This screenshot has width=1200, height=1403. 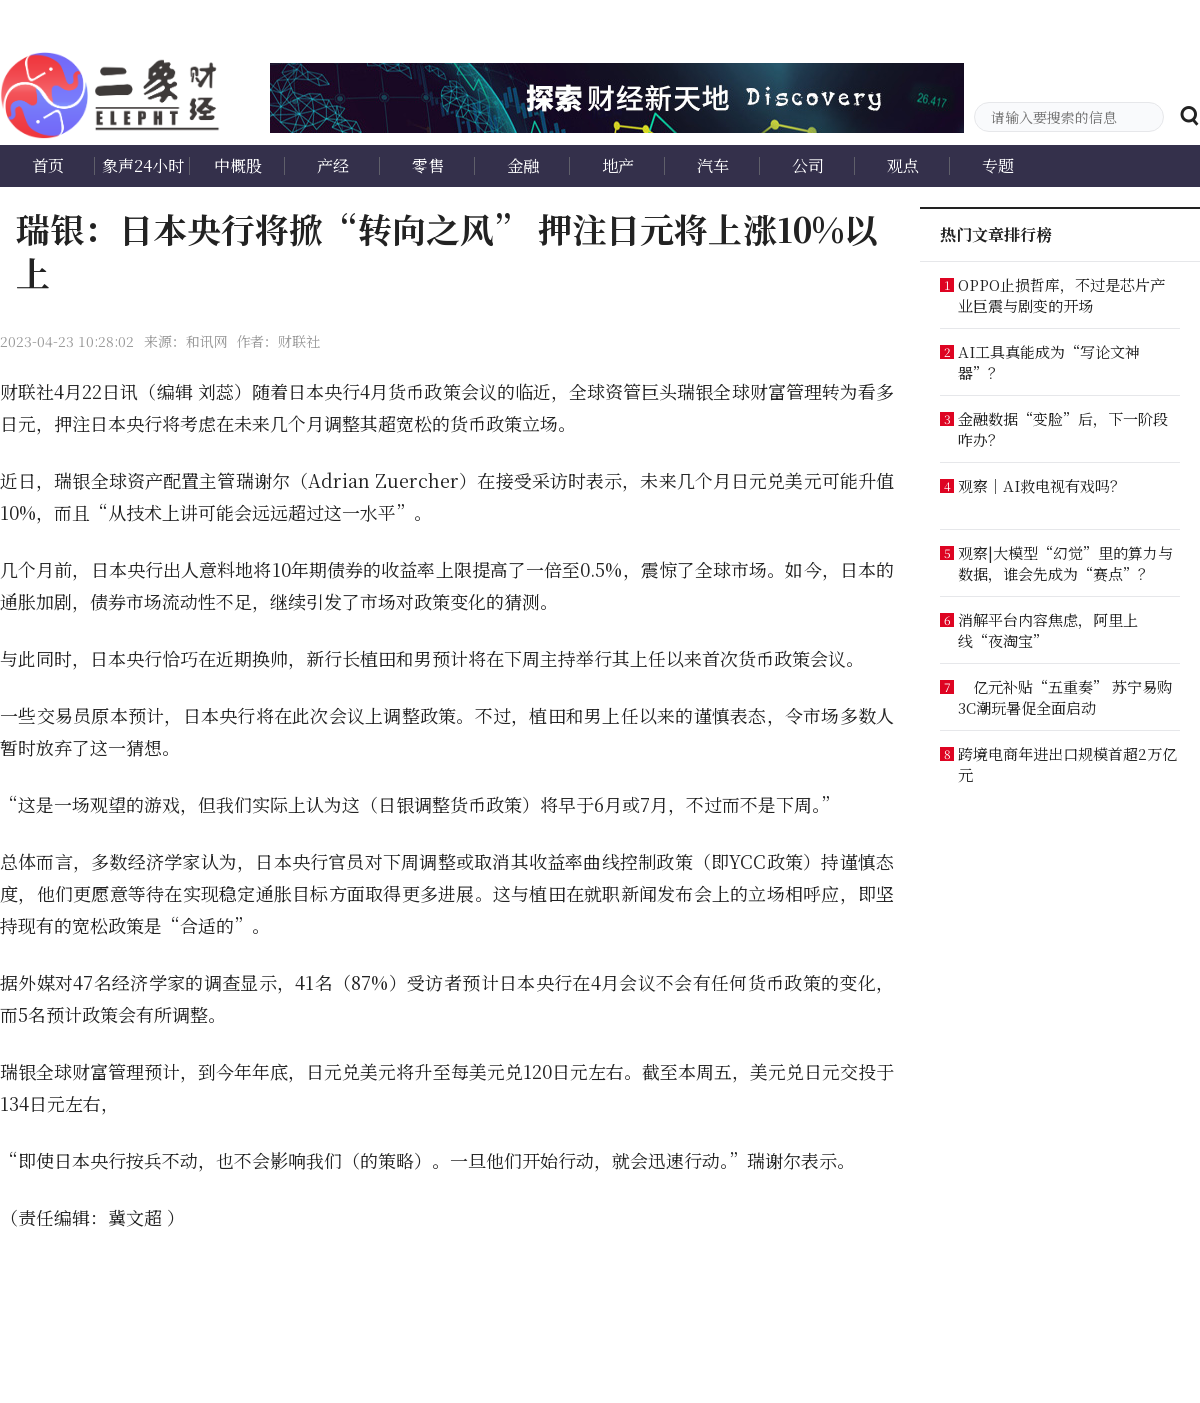 What do you see at coordinates (143, 165) in the screenshot?
I see `象声24小时` at bounding box center [143, 165].